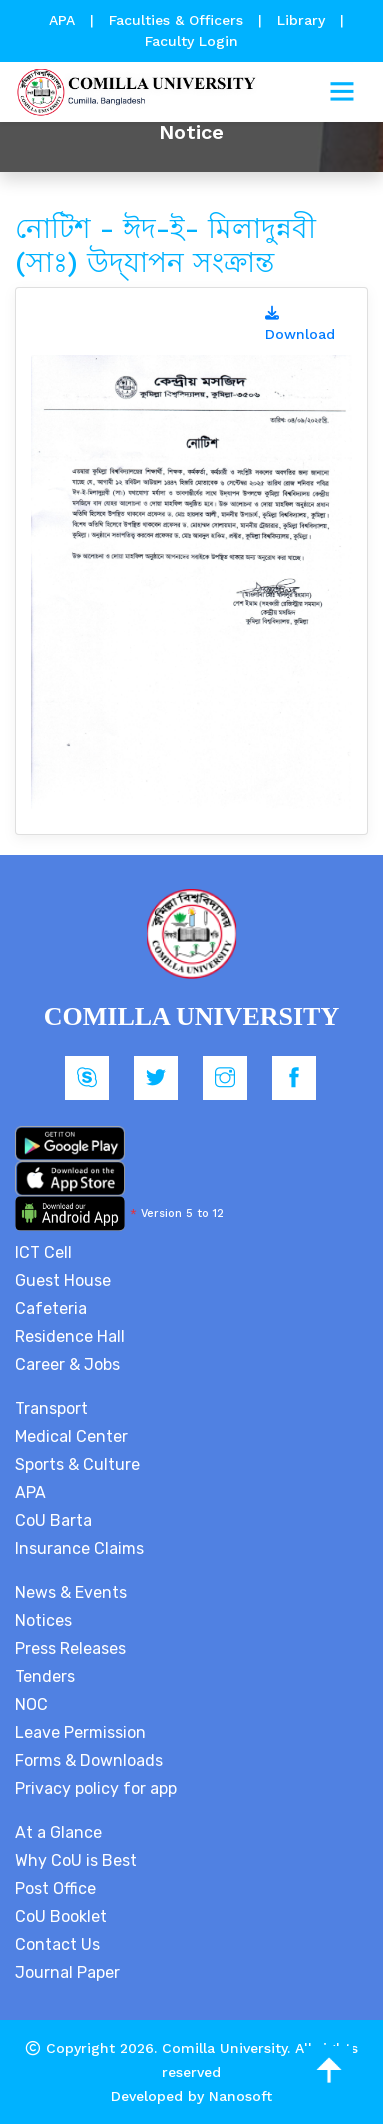 This screenshot has height=2124, width=383. Describe the element at coordinates (96, 1788) in the screenshot. I see `Privacy policy for app` at that location.